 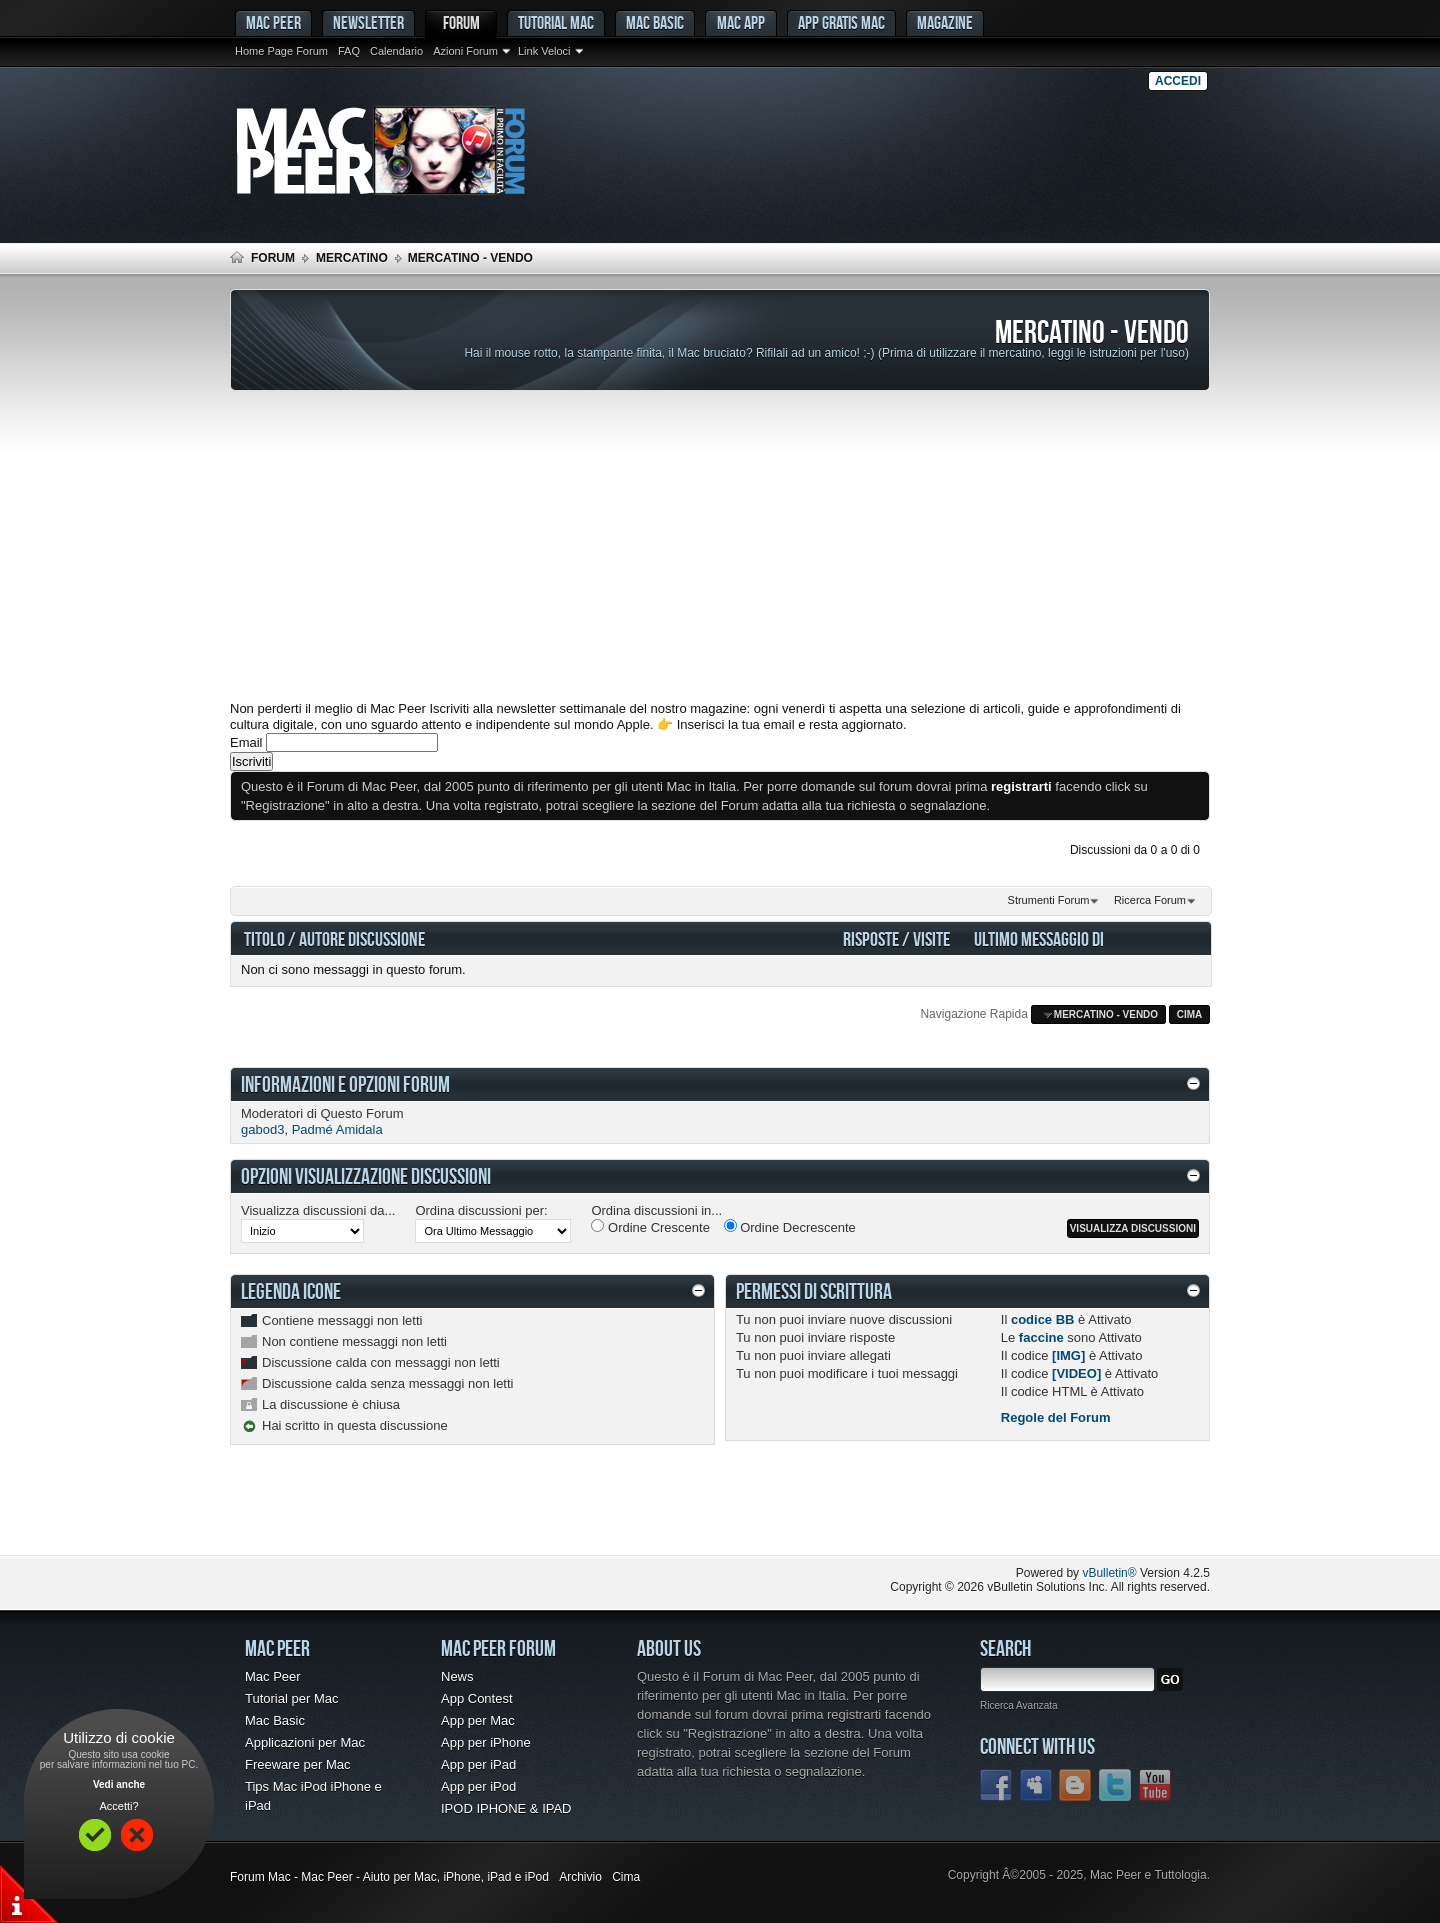 I want to click on [IMG], so click(x=1068, y=1355).